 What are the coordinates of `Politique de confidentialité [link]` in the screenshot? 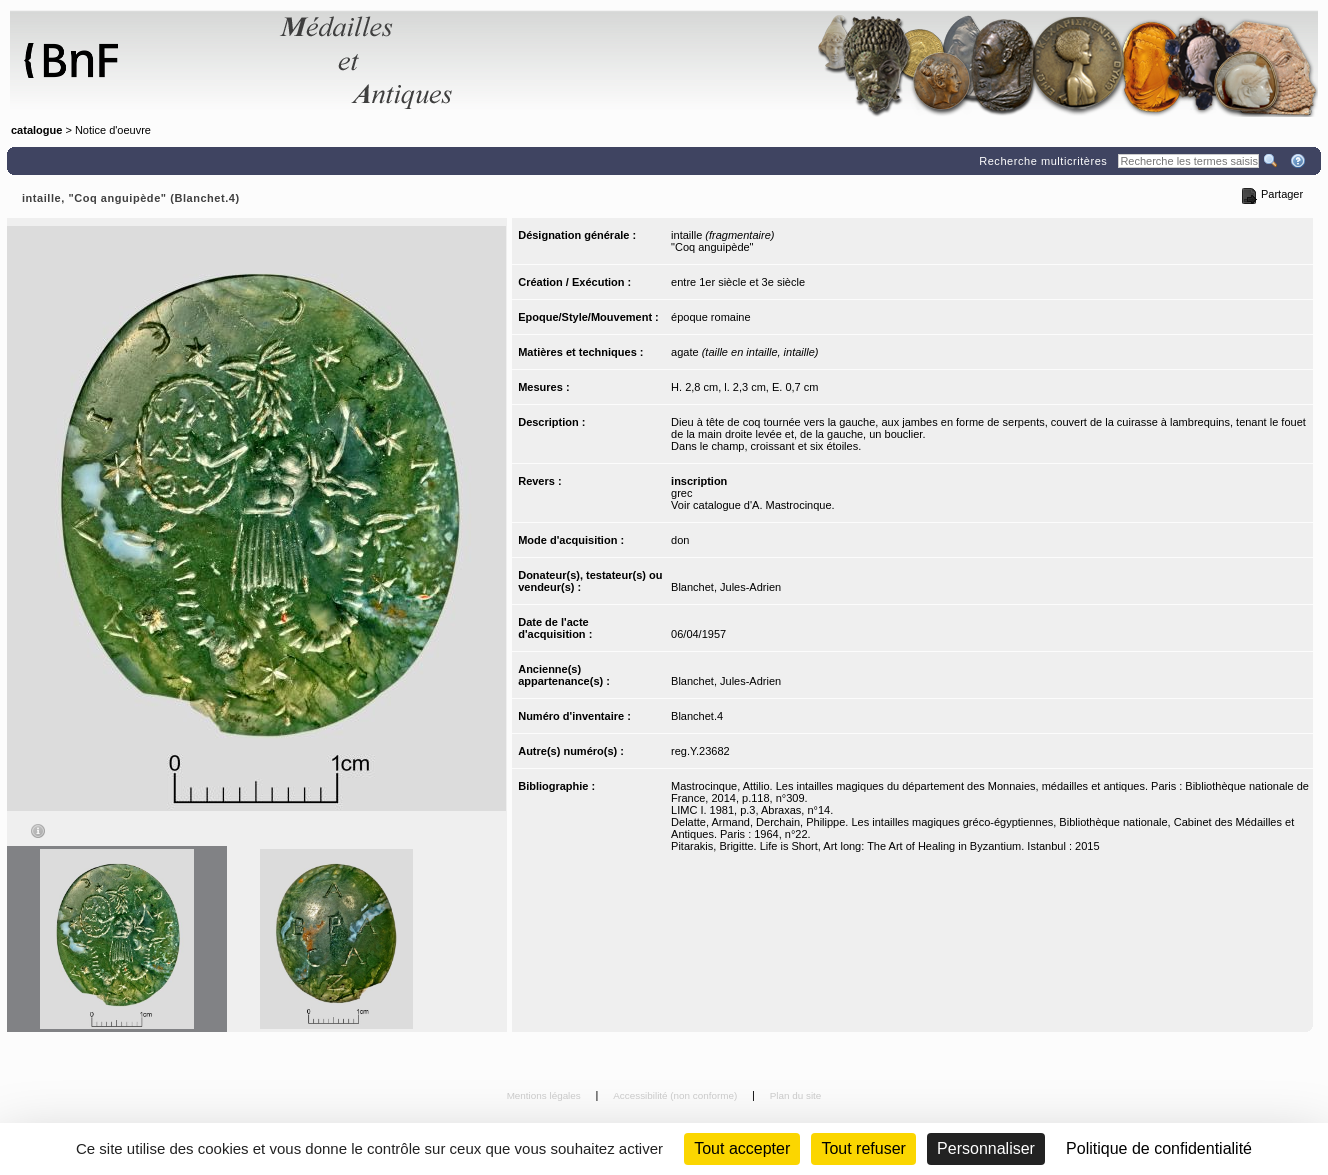 It's located at (1159, 1148).